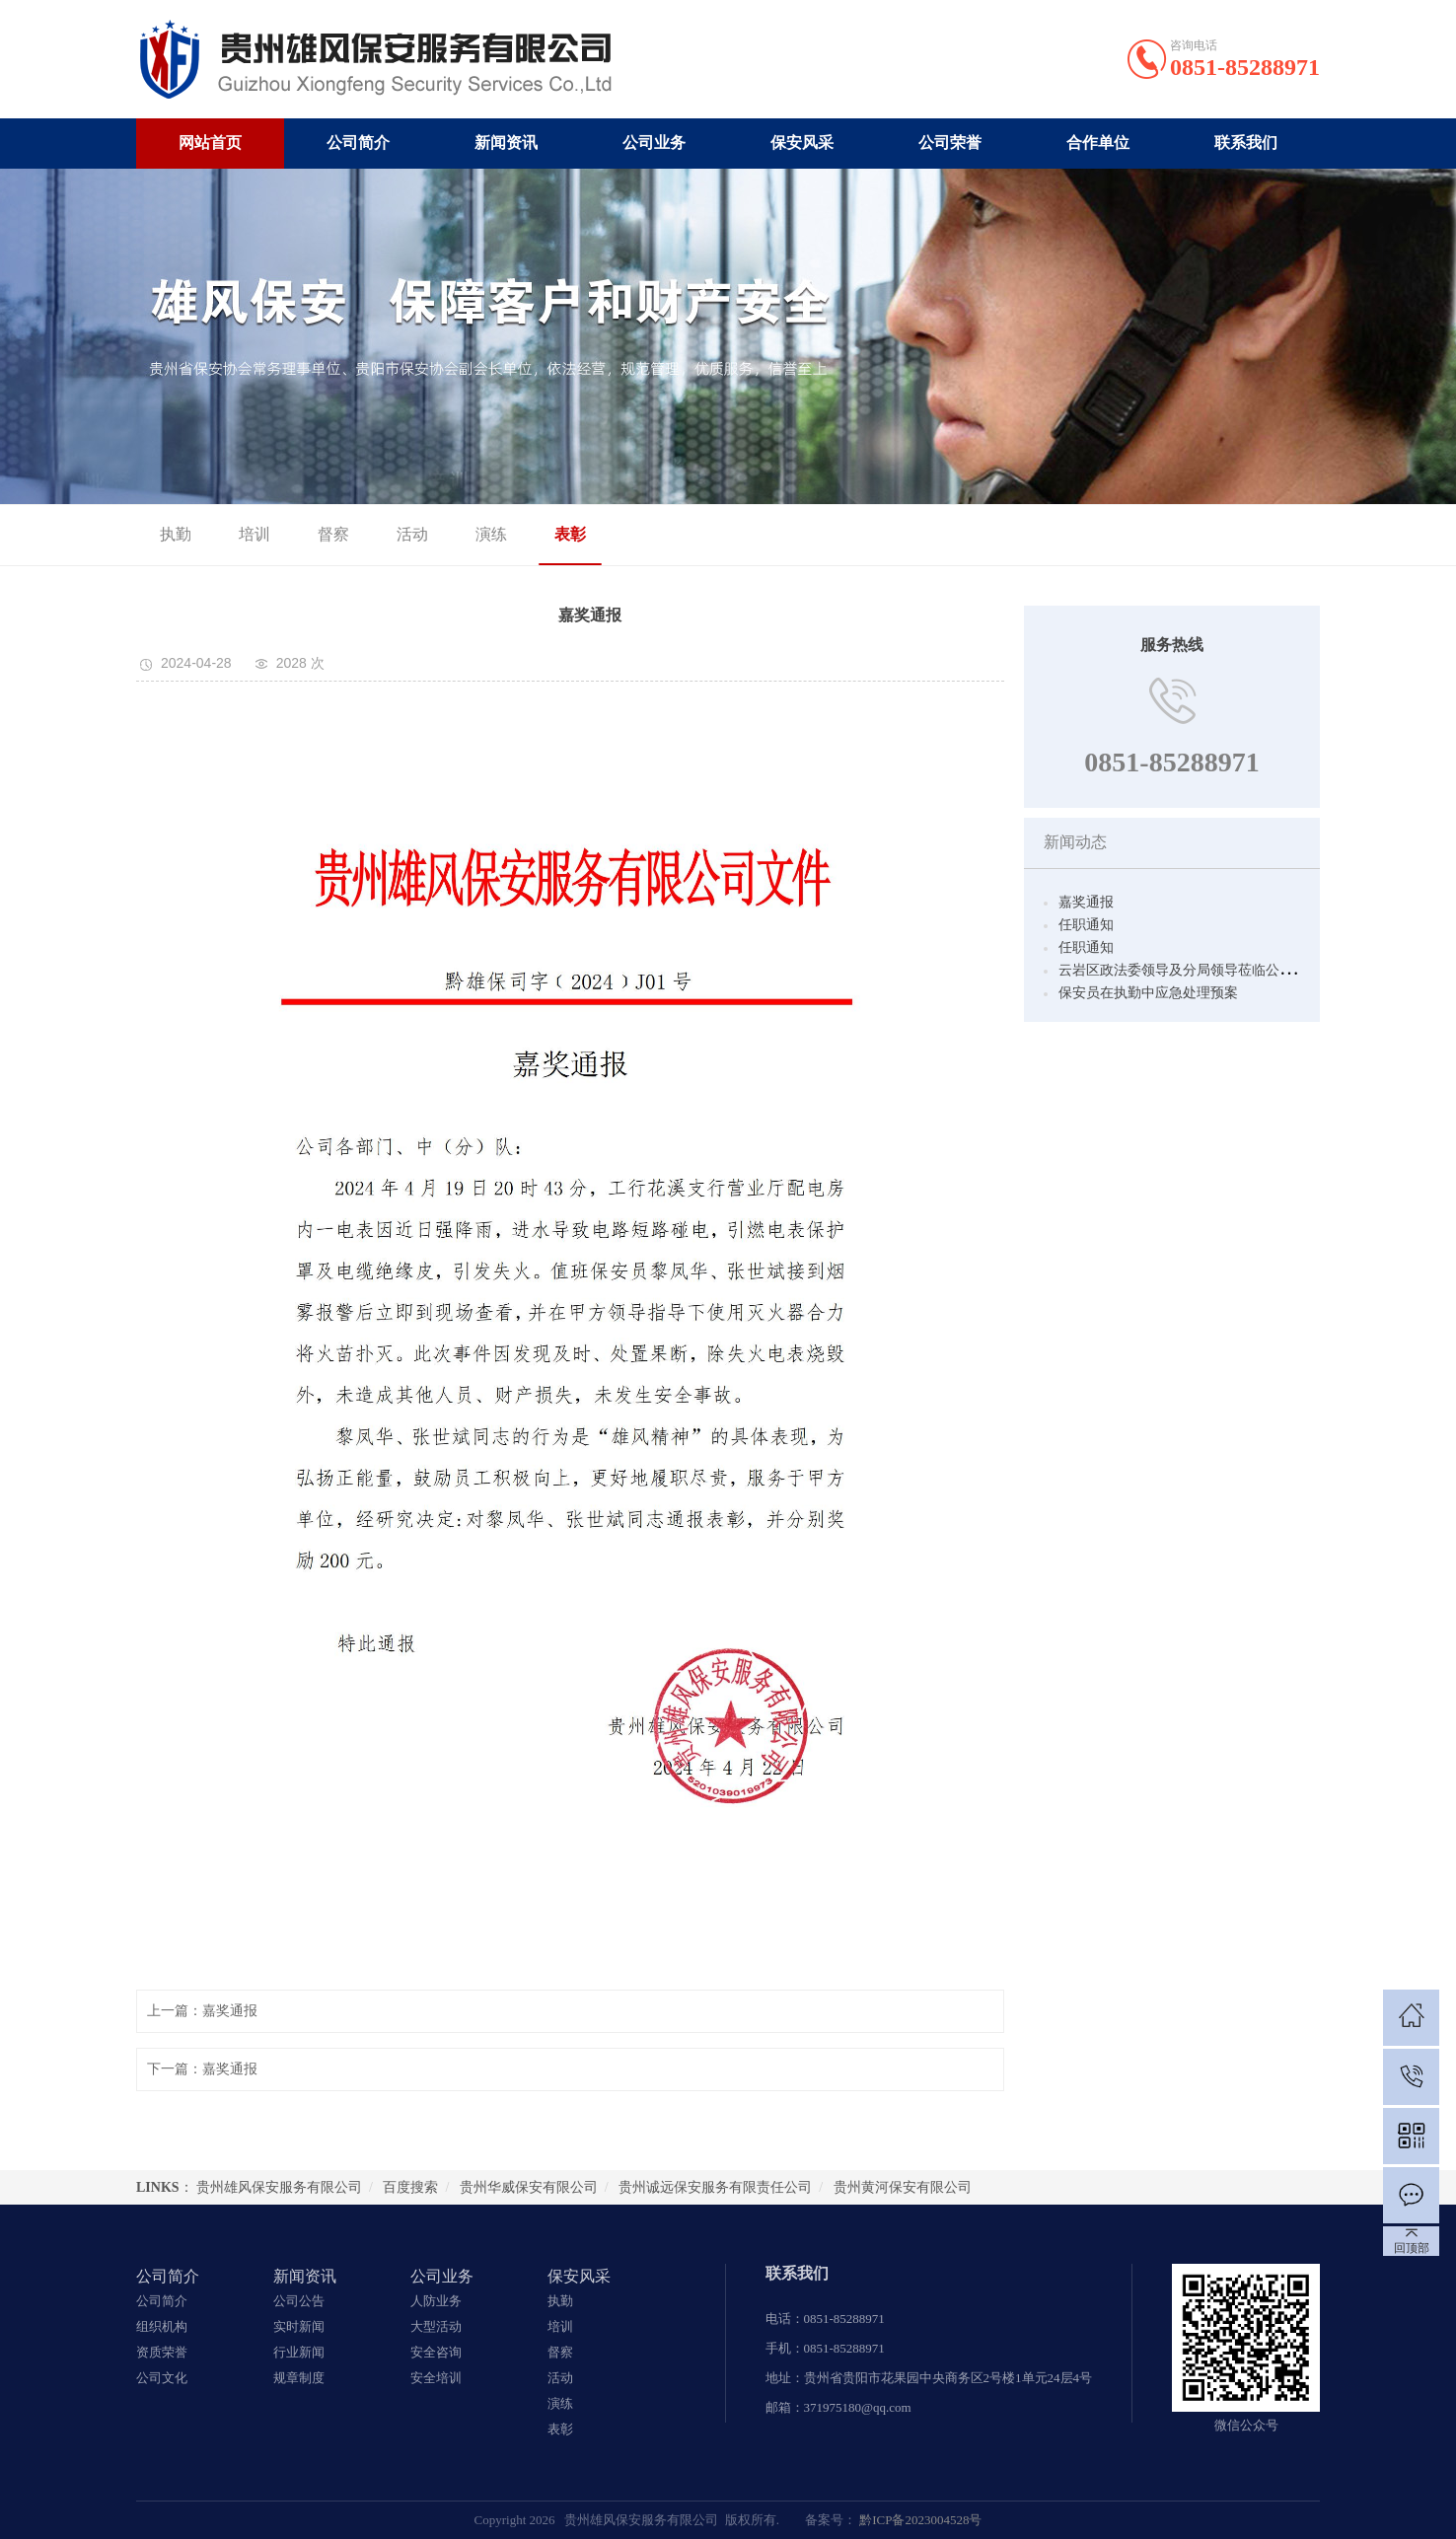 This screenshot has width=1456, height=2539. I want to click on 贵州雄风保安服务有限公司, so click(279, 2187).